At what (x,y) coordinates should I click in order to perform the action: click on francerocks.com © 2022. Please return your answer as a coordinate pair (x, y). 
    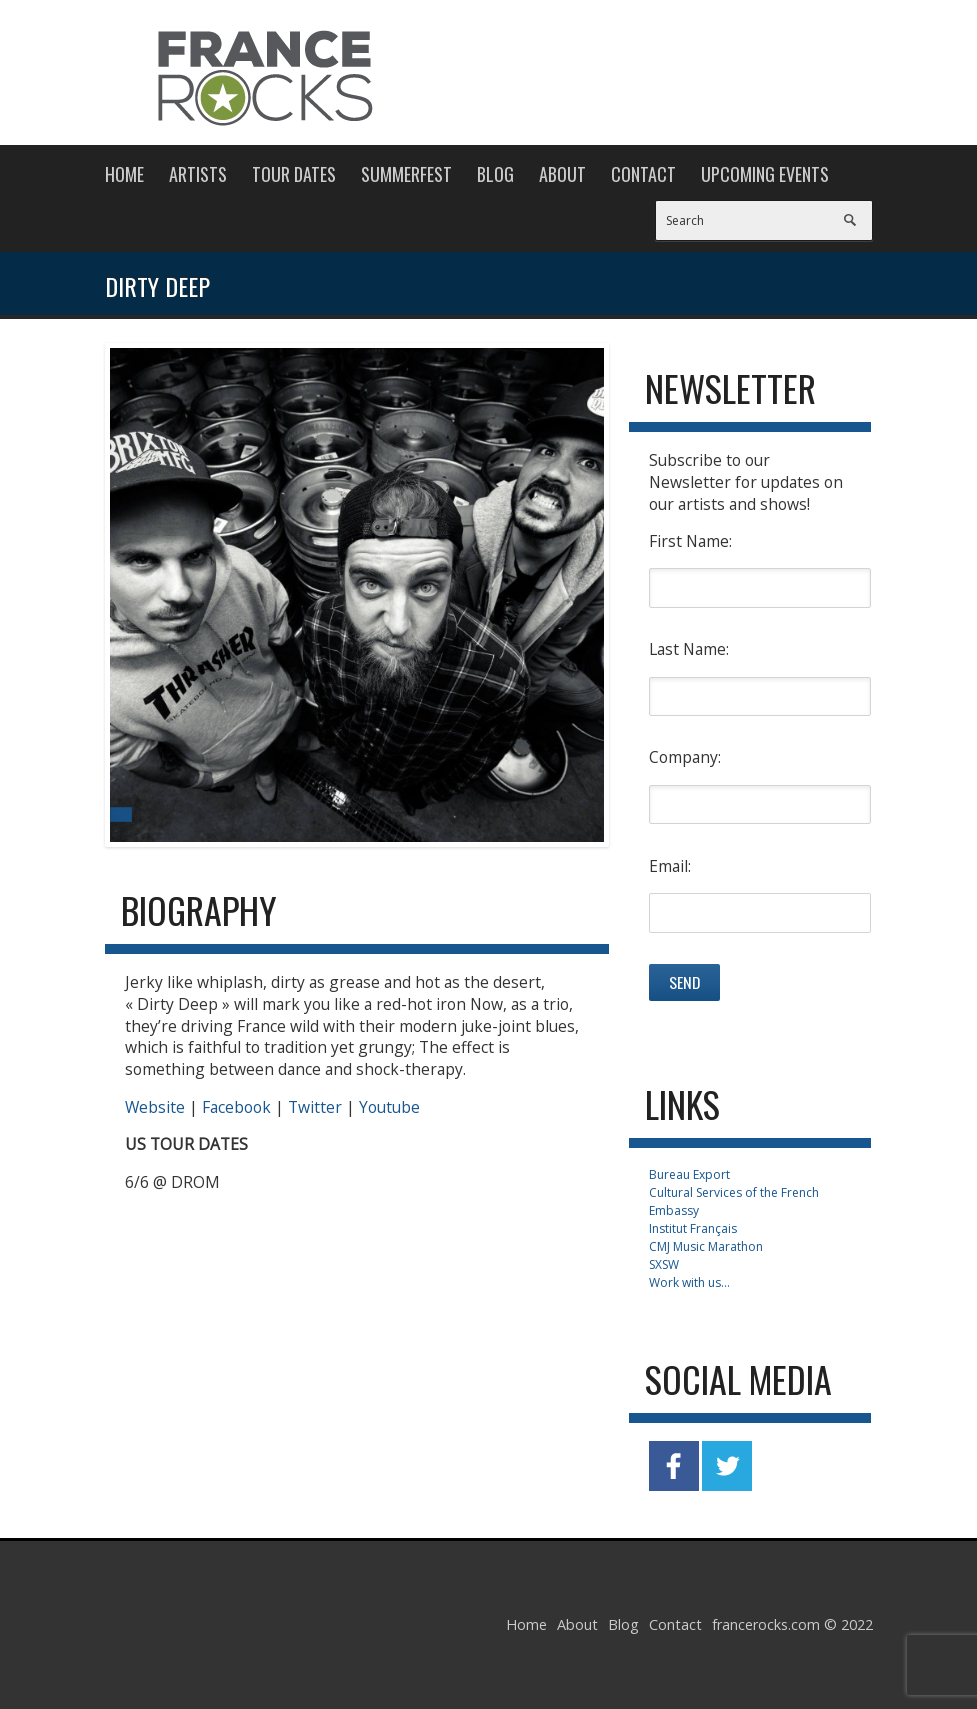
    Looking at the image, I should click on (792, 1624).